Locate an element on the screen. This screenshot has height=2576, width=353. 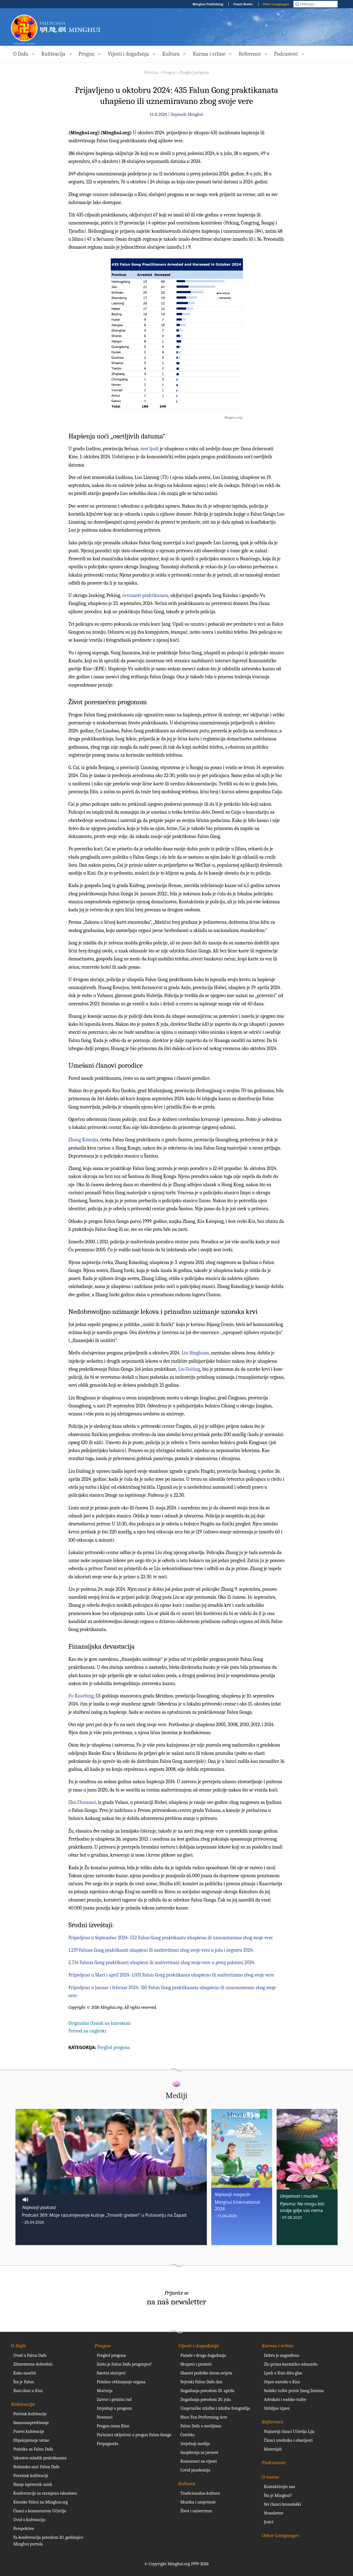
Božanska moć Falun Dafa is located at coordinates (36, 2466).